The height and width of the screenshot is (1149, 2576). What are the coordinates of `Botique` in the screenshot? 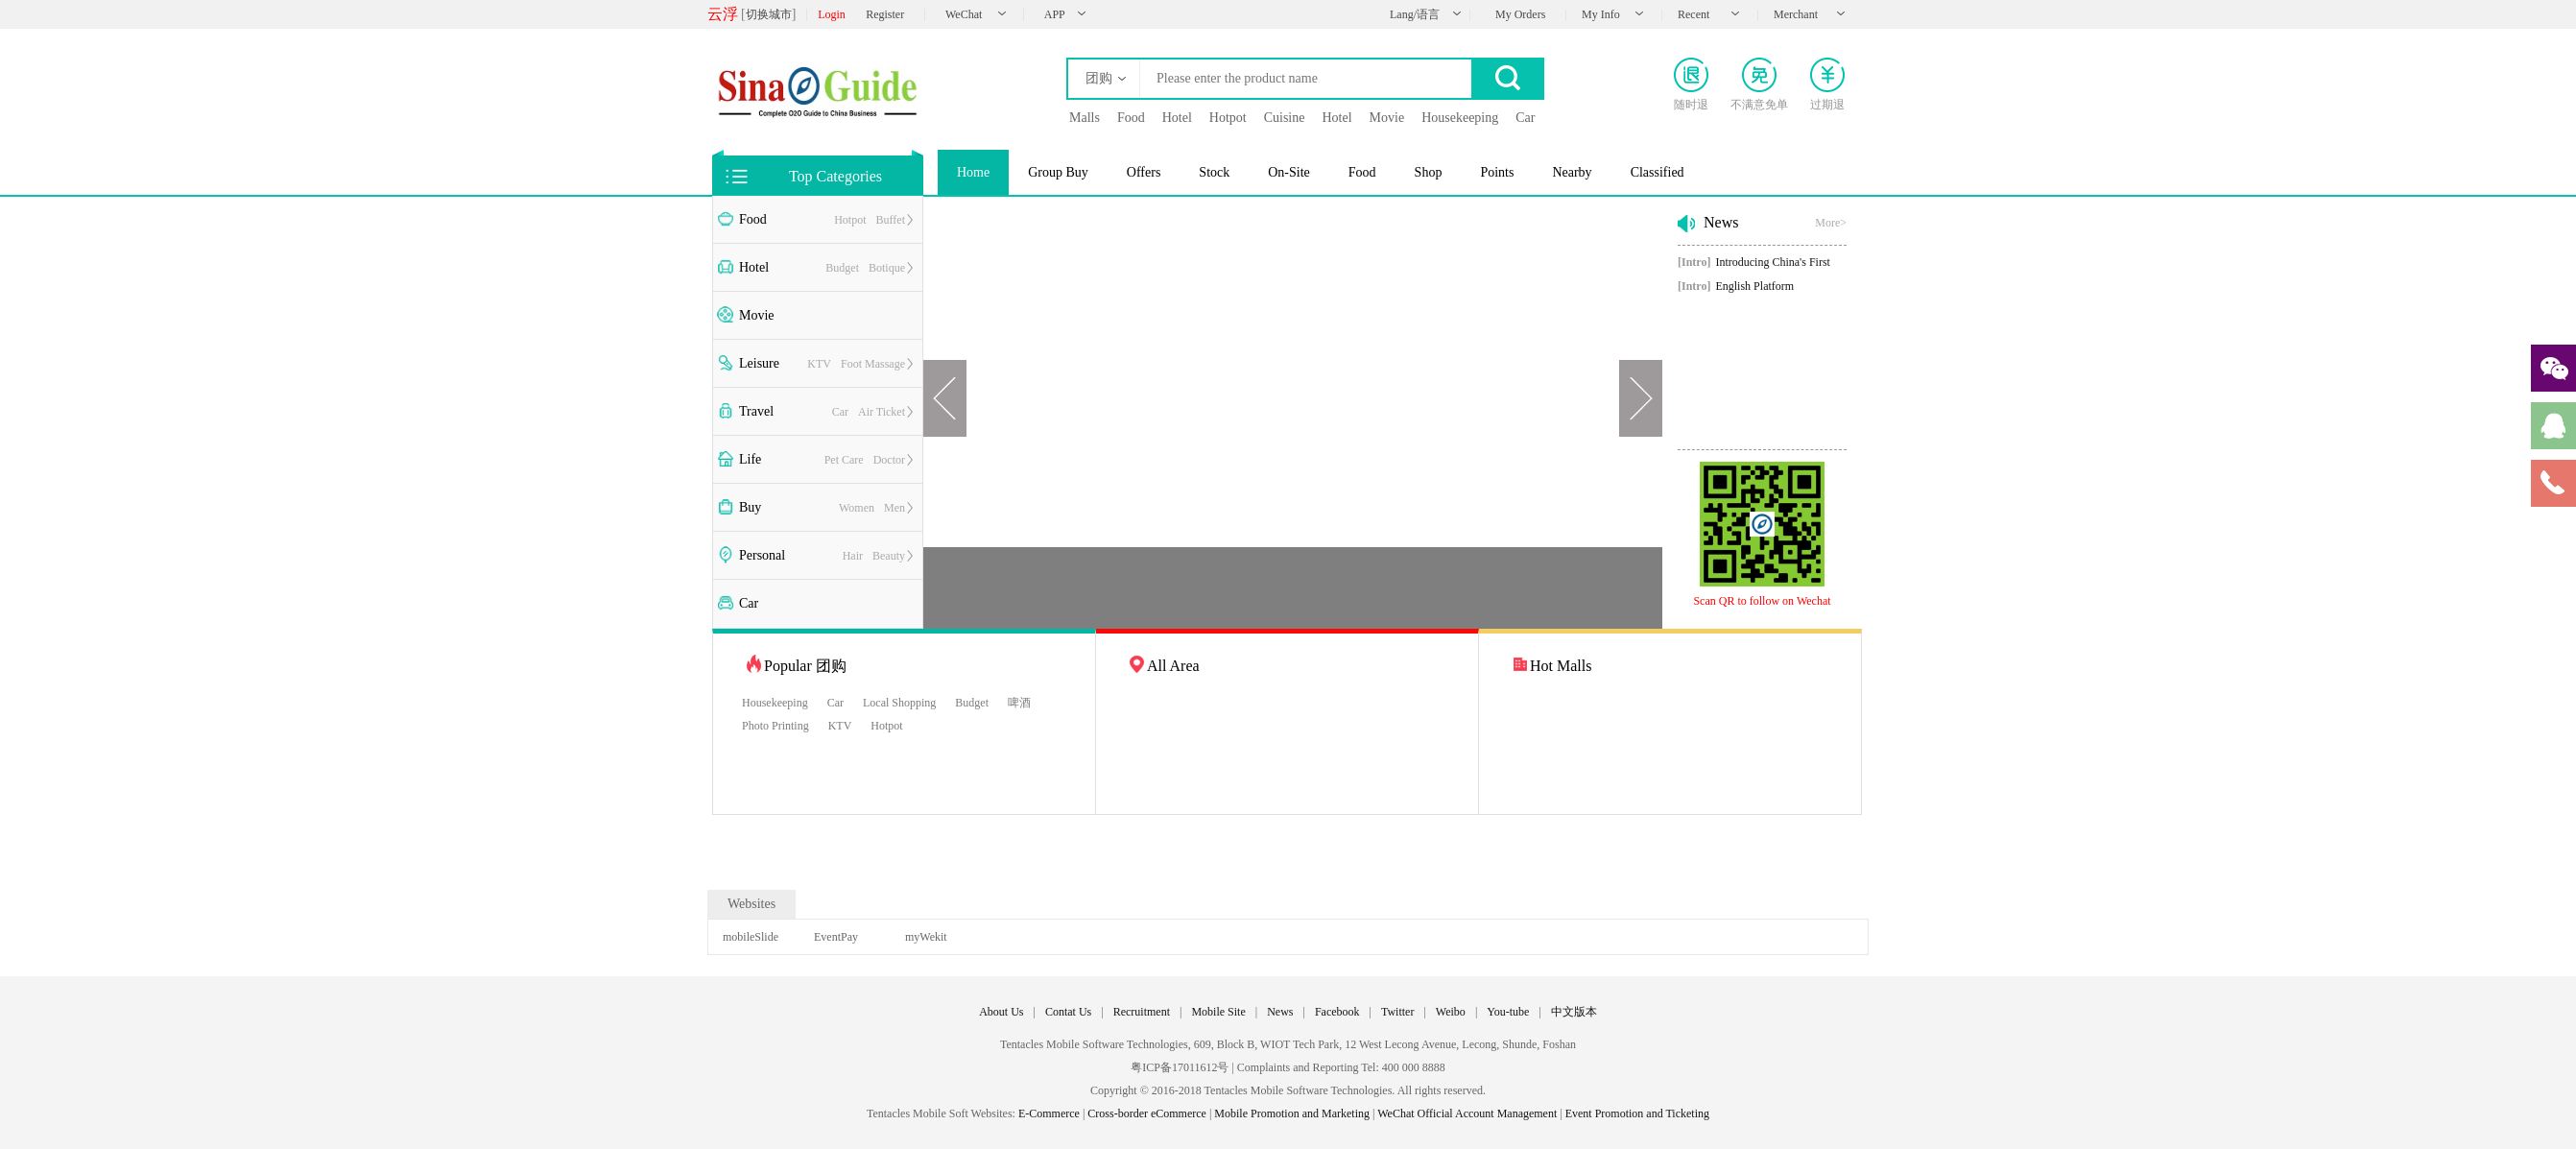 It's located at (887, 268).